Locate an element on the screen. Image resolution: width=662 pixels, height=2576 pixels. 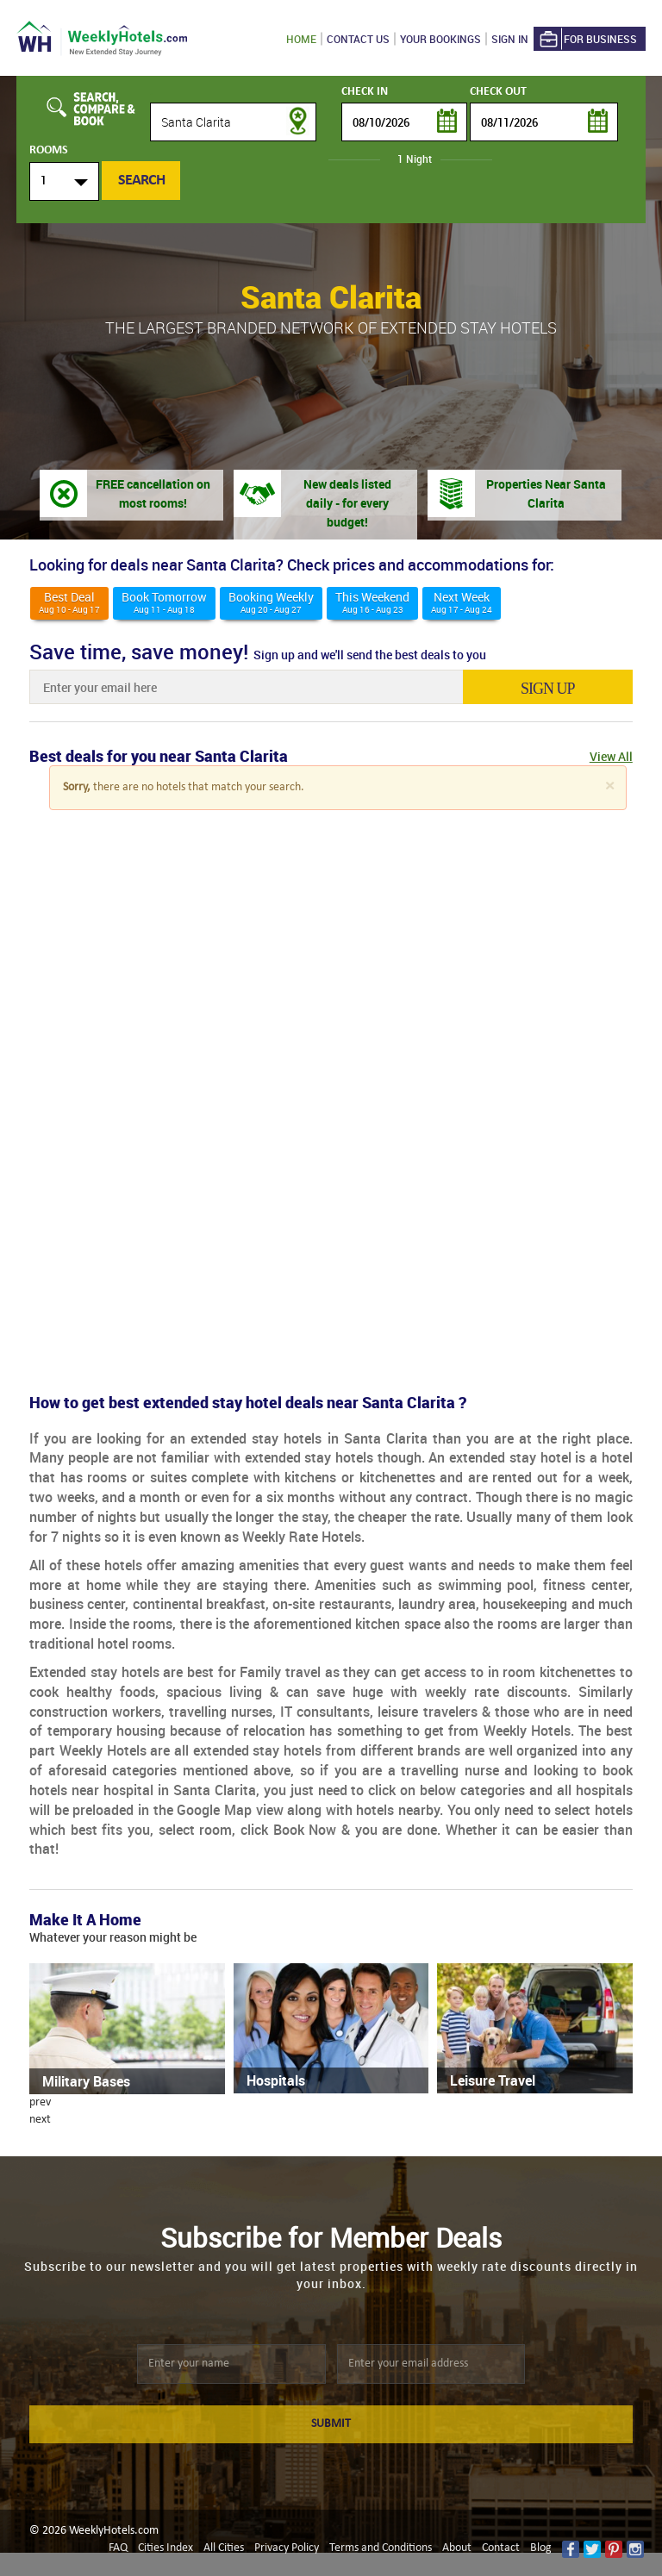
View All is located at coordinates (611, 756).